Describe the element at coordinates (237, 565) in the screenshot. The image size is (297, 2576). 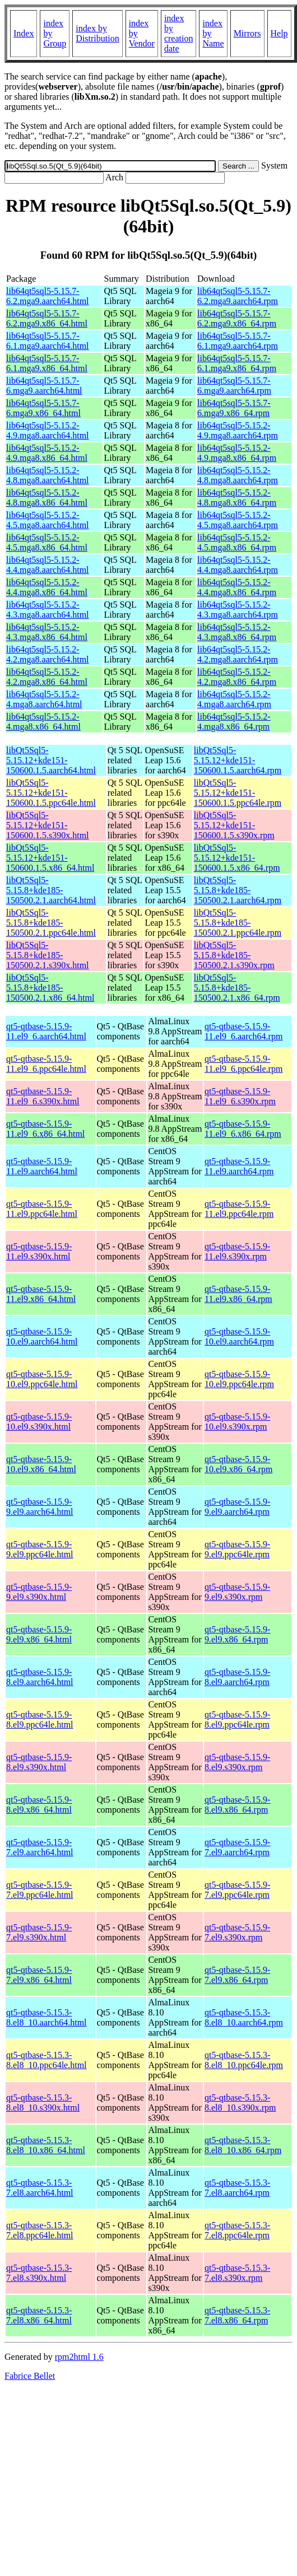
I see `lib64qt5sql5-5.15.2-4.4.mga8.aarch64.rpm` at that location.